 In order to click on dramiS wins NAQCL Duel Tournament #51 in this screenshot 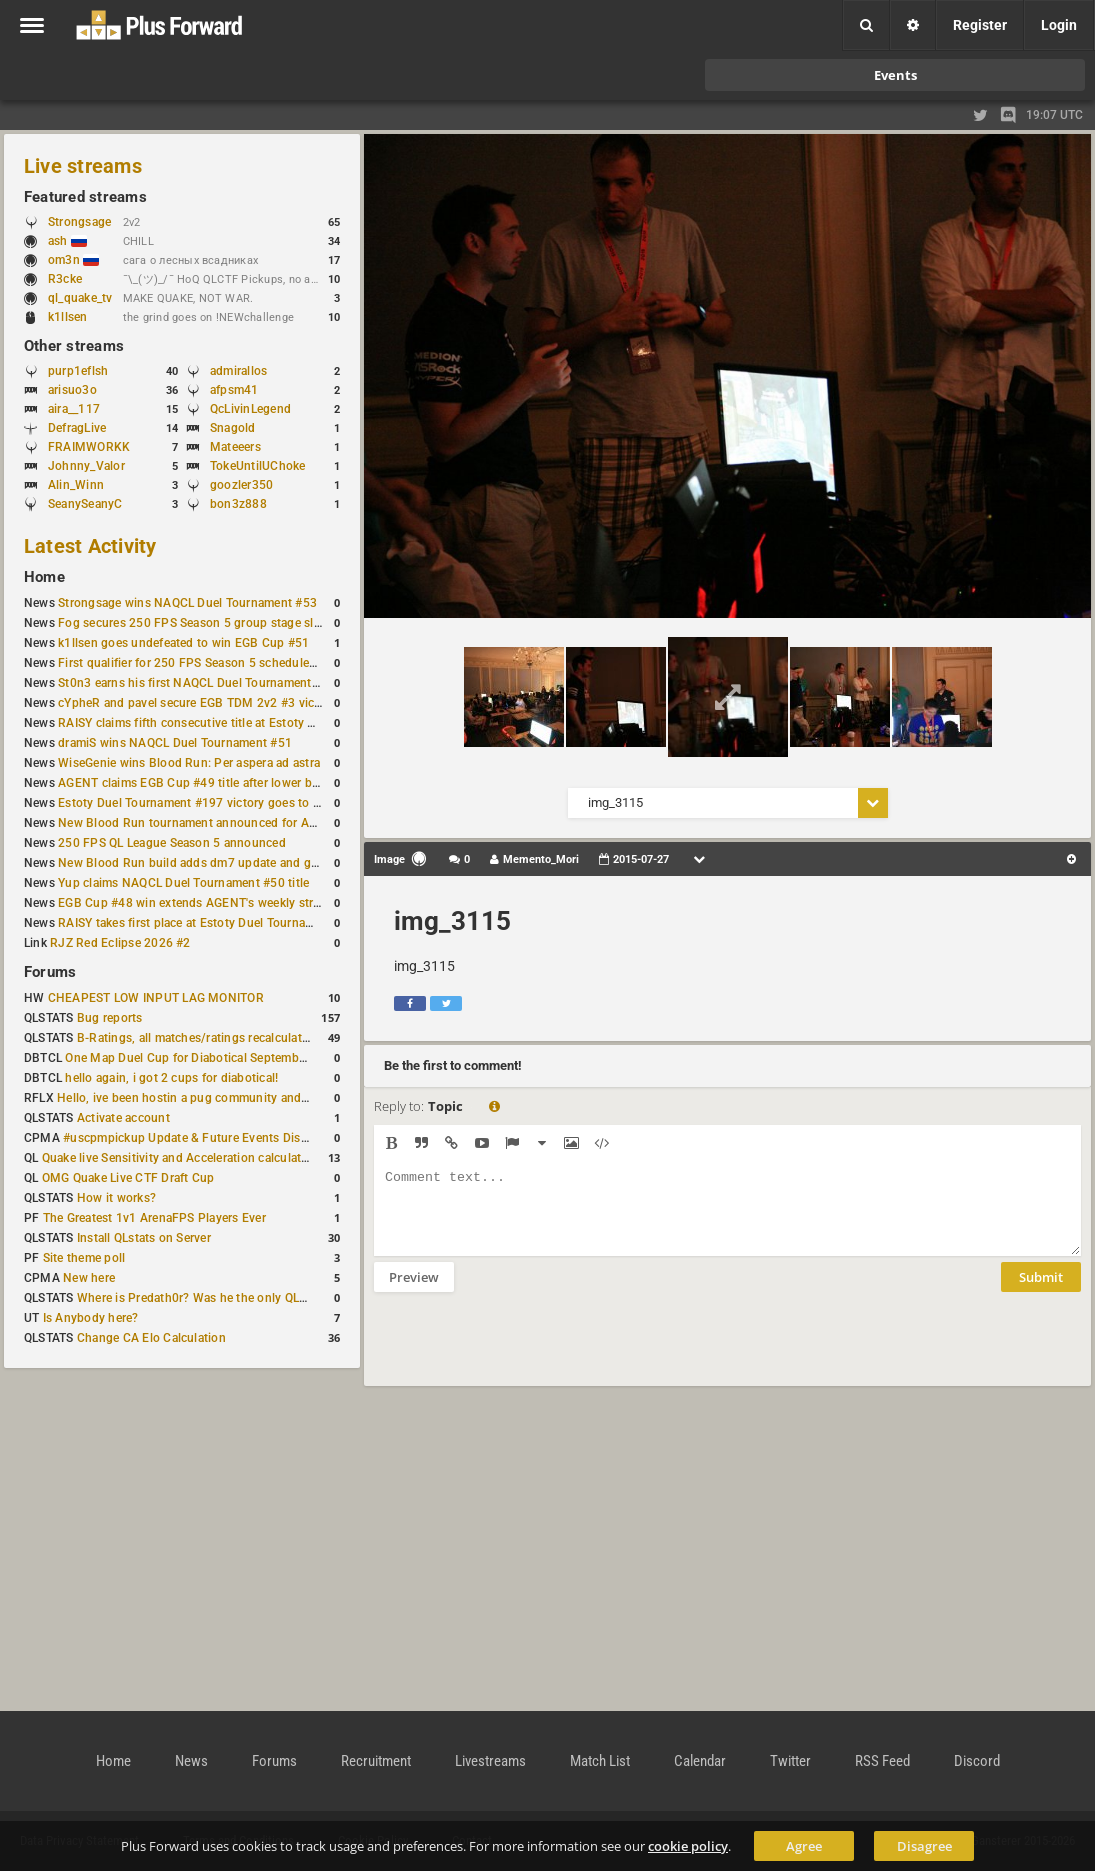, I will do `click(175, 743)`.